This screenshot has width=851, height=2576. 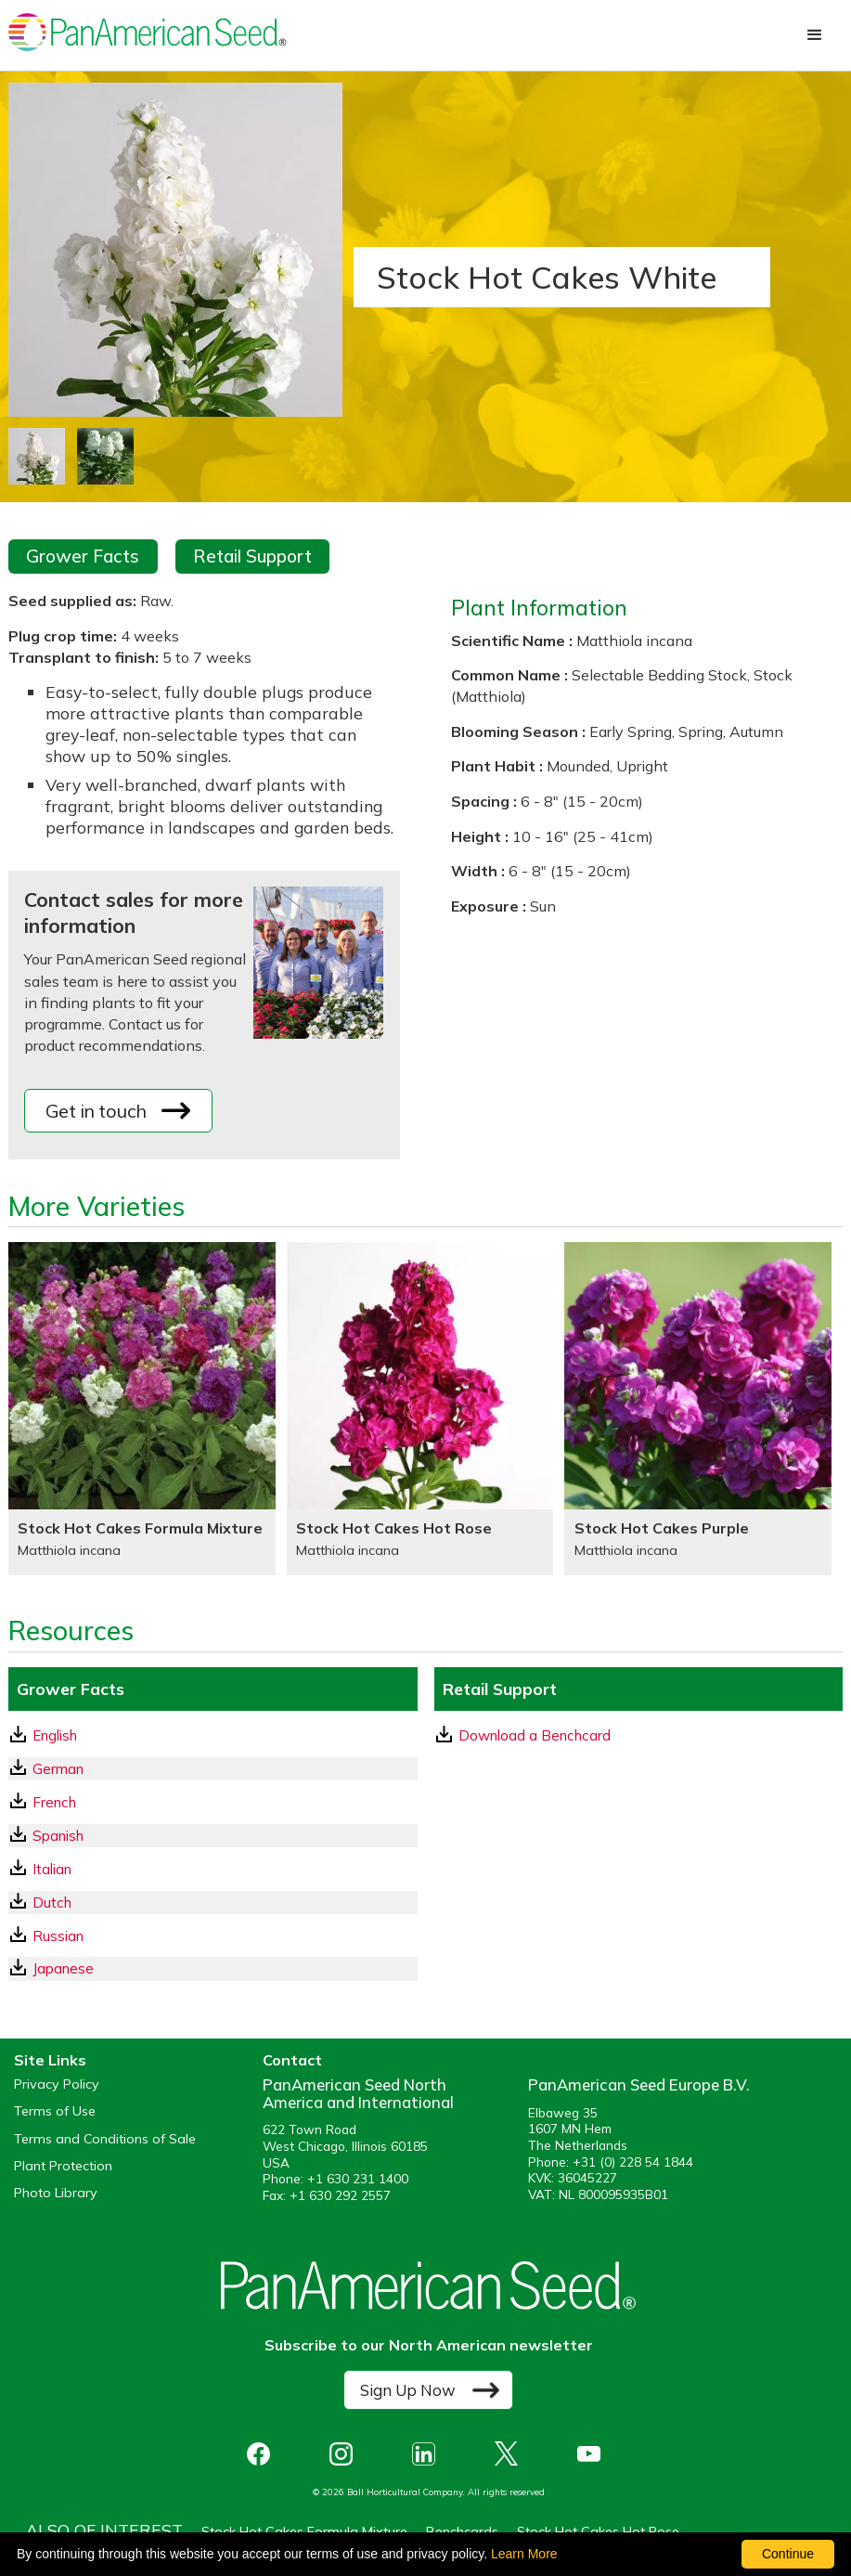 What do you see at coordinates (345, 2454) in the screenshot?
I see `[opens instagram in a new window]` at bounding box center [345, 2454].